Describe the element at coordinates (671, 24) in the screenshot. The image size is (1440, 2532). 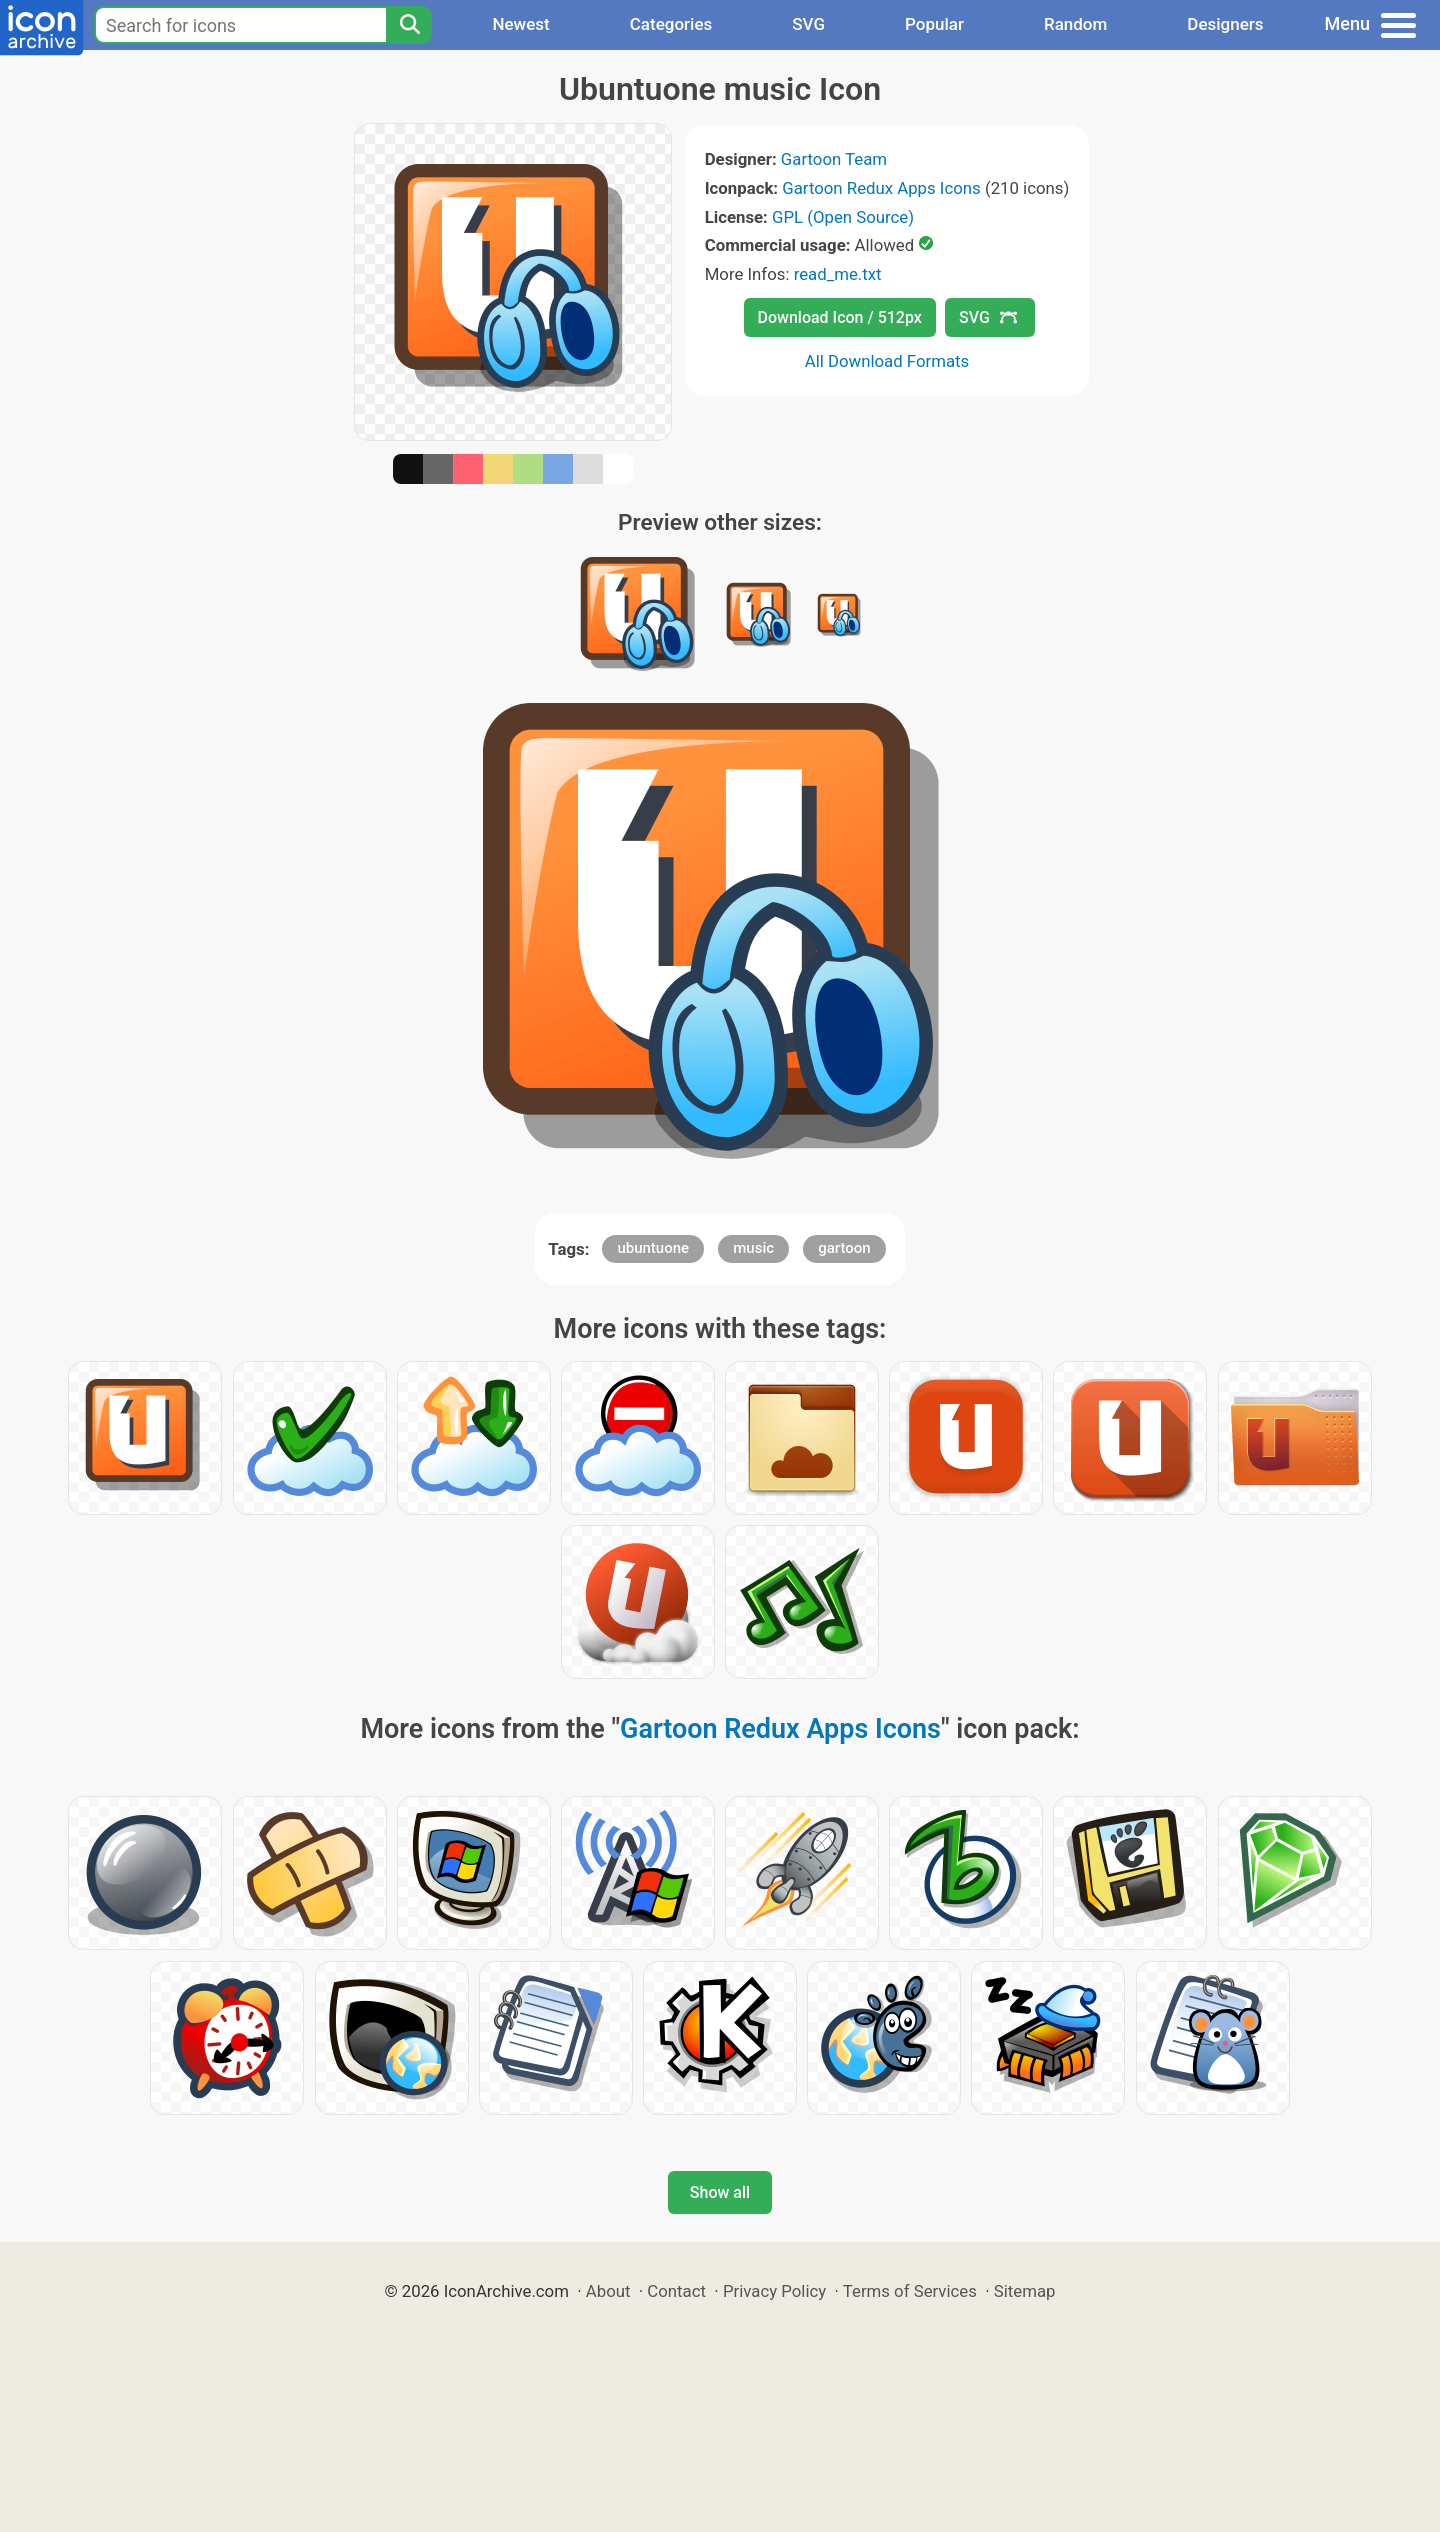
I see `Categories` at that location.